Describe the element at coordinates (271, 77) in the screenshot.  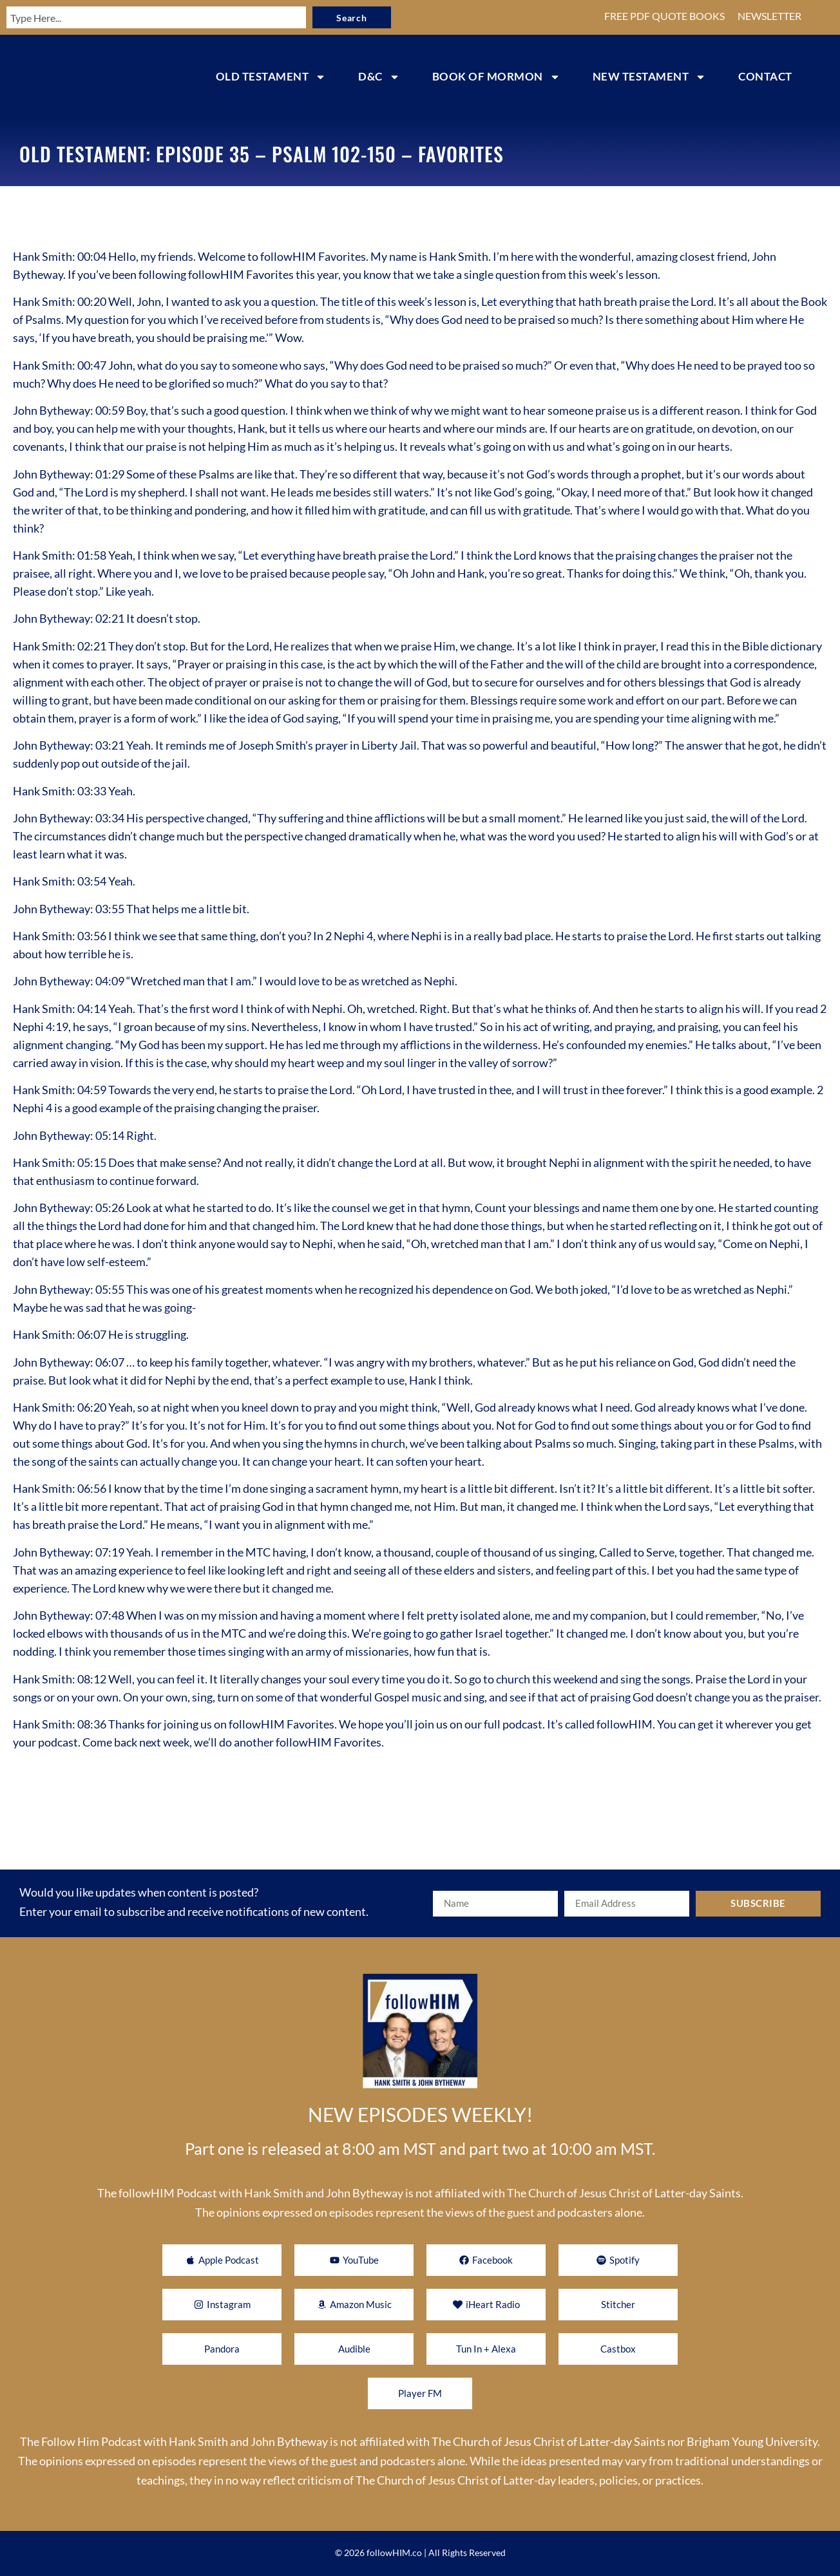
I see `OLD TESTAMENT` at that location.